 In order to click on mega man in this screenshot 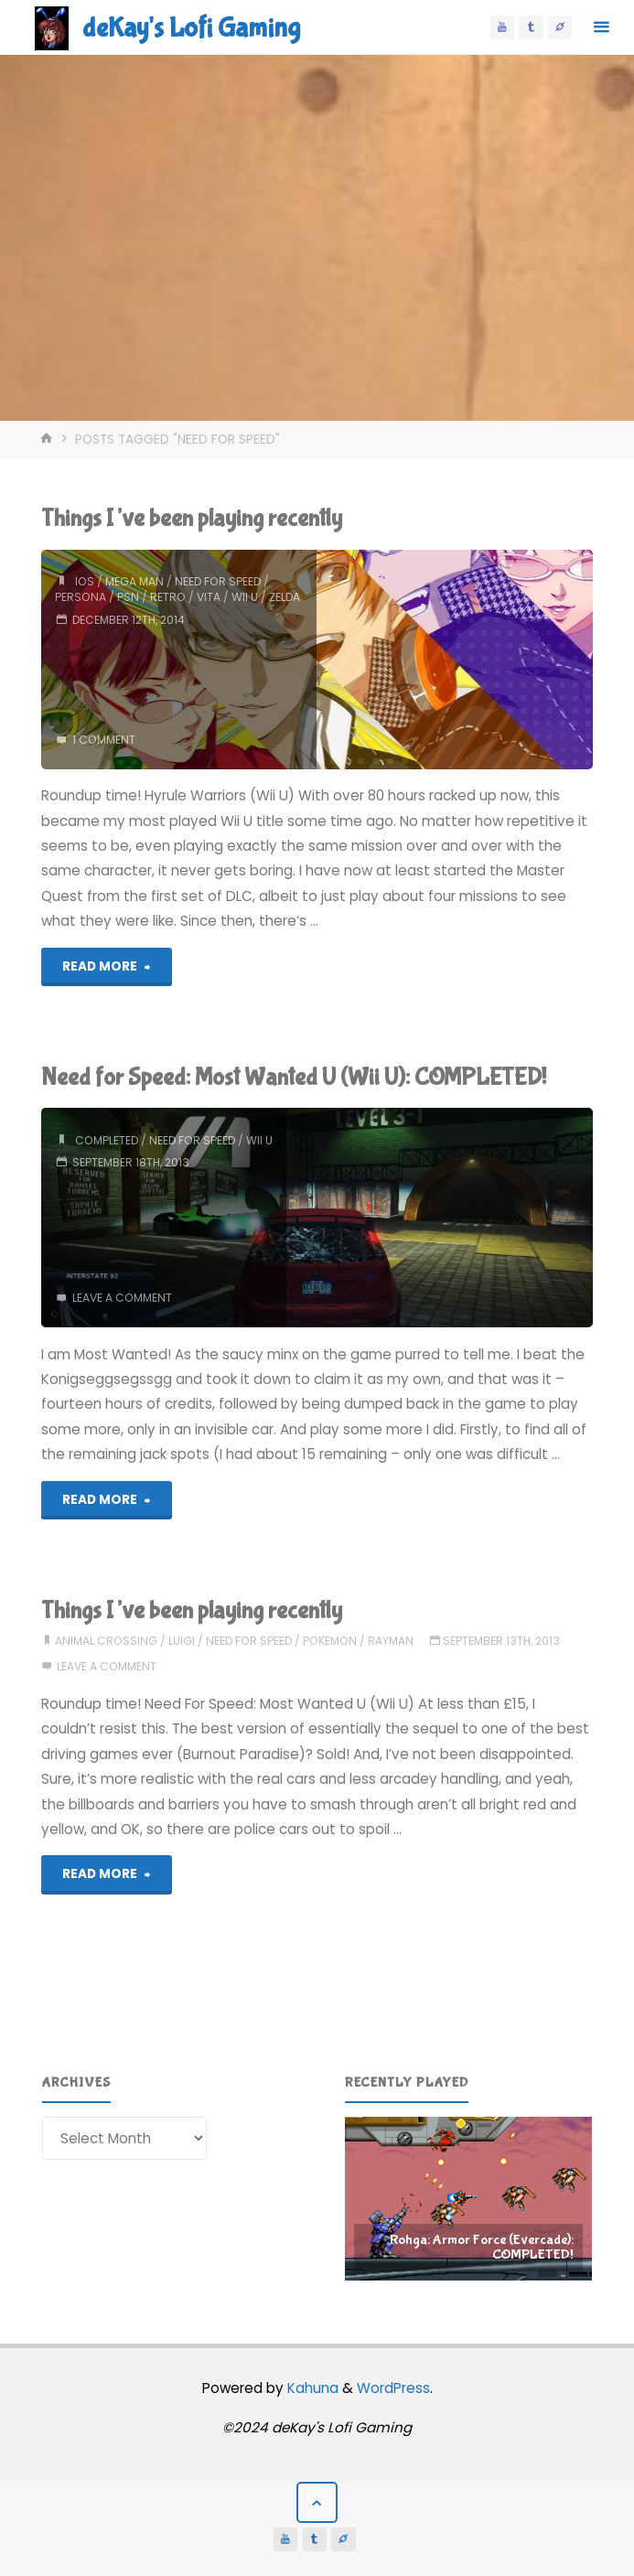, I will do `click(134, 581)`.